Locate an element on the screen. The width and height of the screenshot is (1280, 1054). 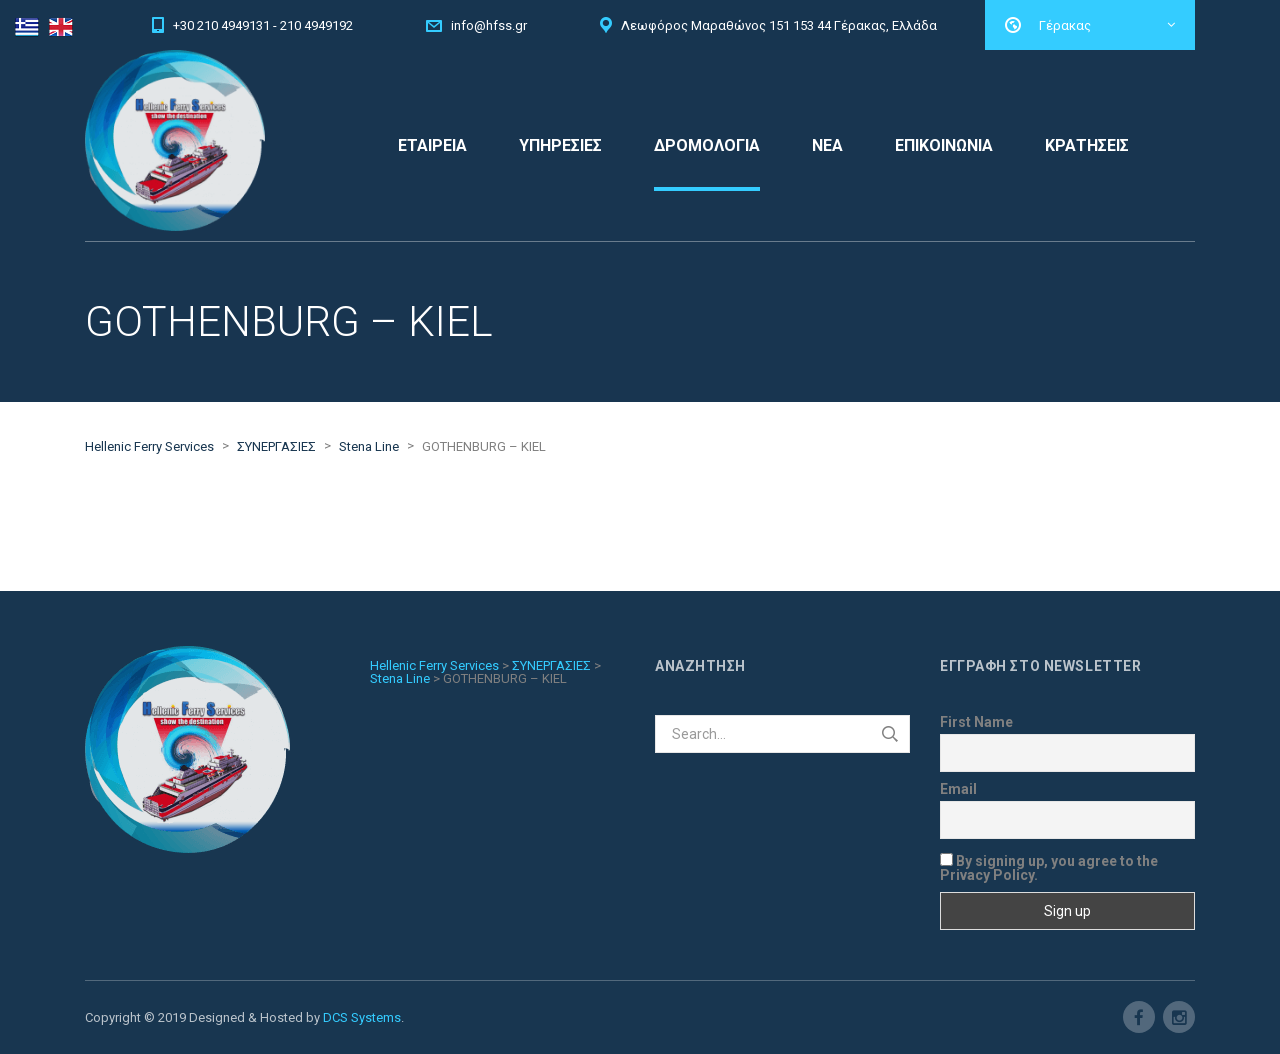
ΝΕΑ is located at coordinates (827, 145).